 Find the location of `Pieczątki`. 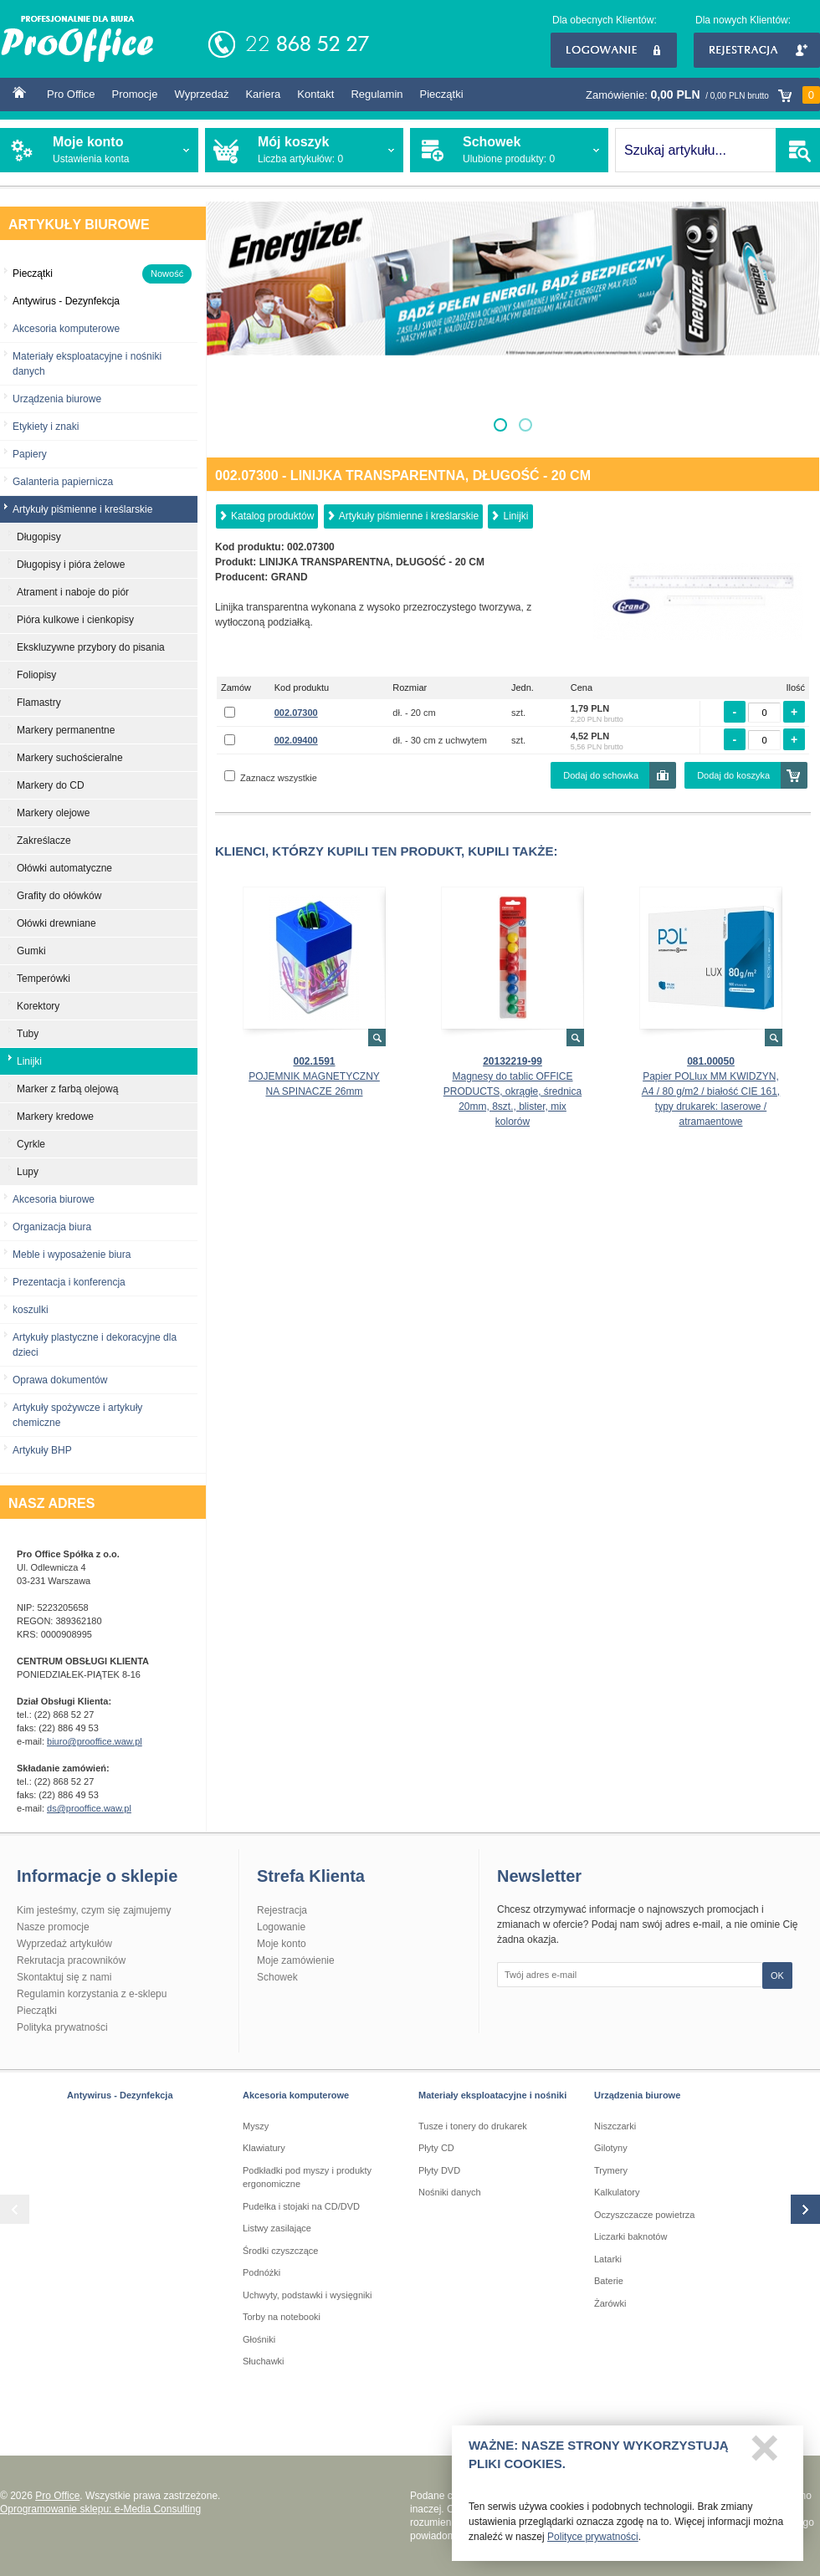

Pieczątki is located at coordinates (442, 94).